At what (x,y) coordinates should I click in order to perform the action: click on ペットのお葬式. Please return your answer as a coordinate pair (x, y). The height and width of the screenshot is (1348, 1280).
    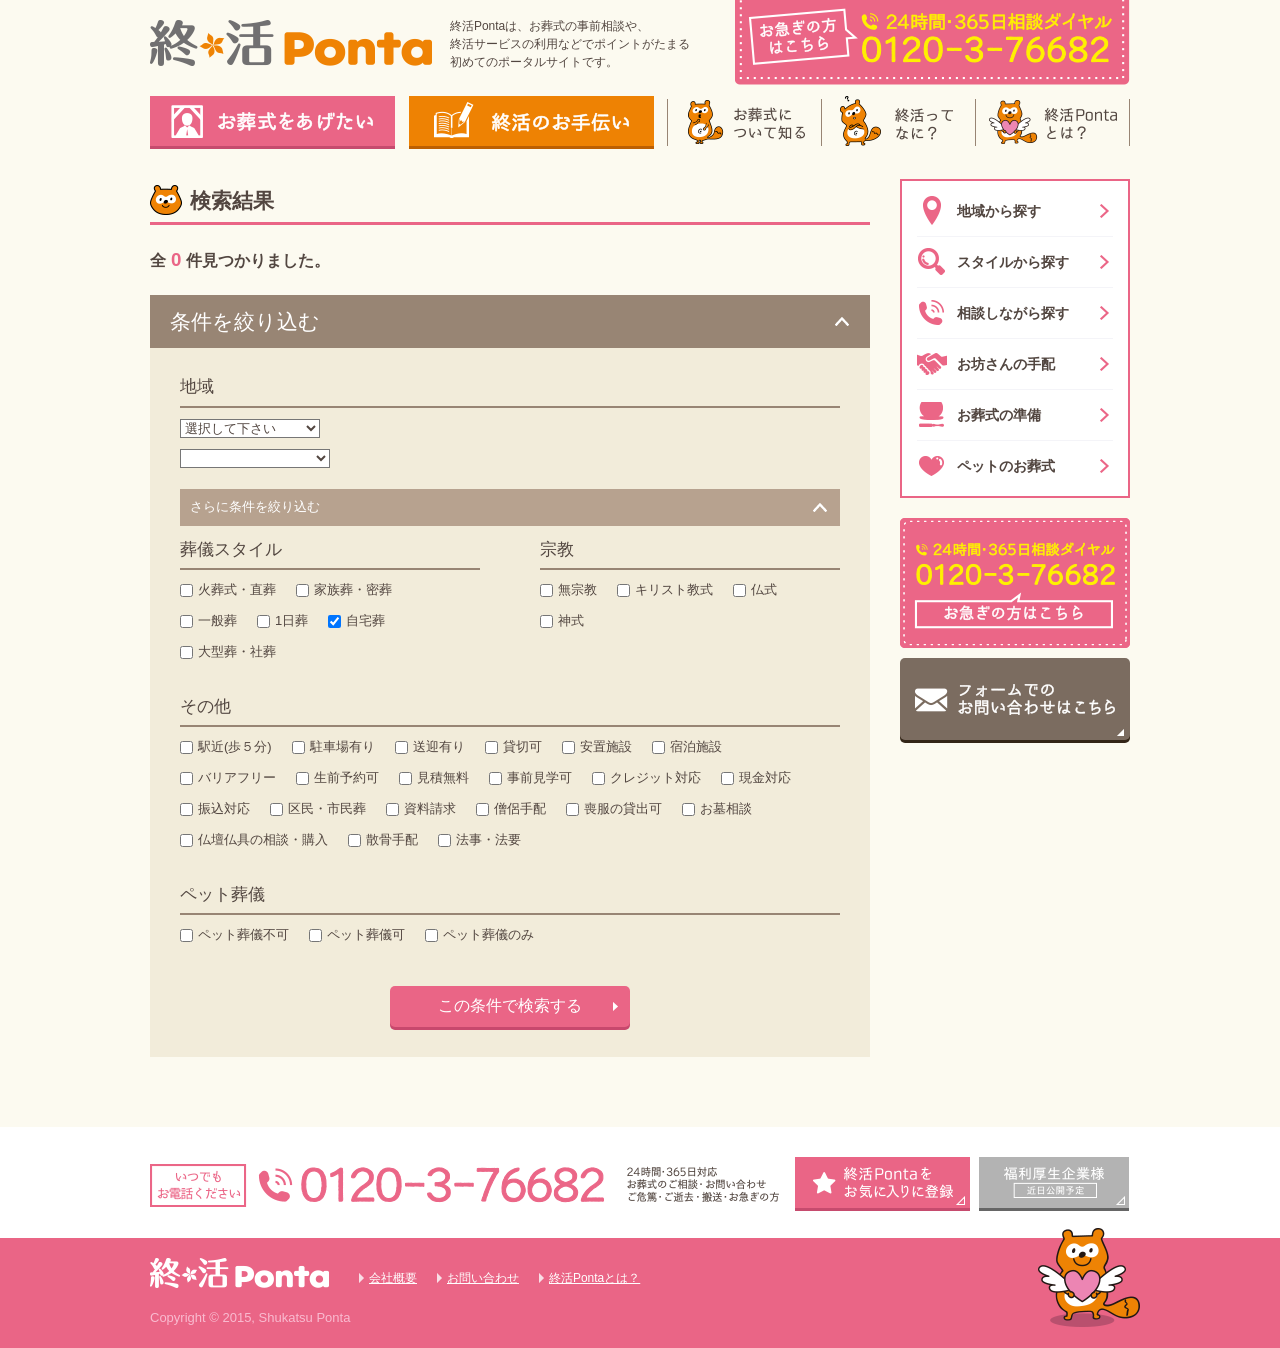
    Looking at the image, I should click on (986, 466).